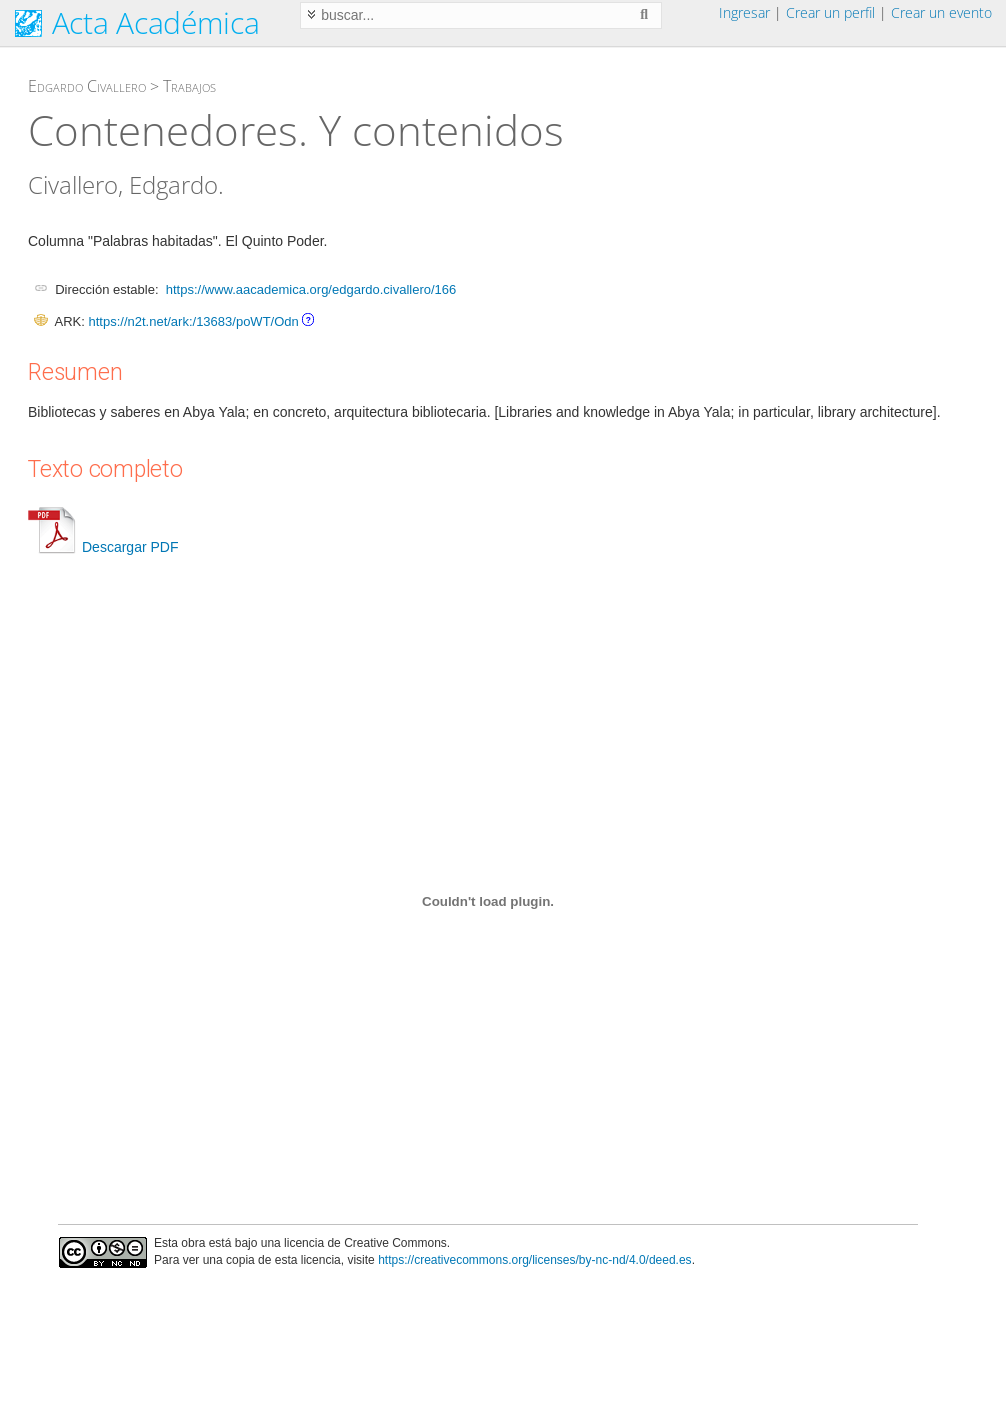 The height and width of the screenshot is (1405, 1006). I want to click on Descargar PDF, so click(103, 547).